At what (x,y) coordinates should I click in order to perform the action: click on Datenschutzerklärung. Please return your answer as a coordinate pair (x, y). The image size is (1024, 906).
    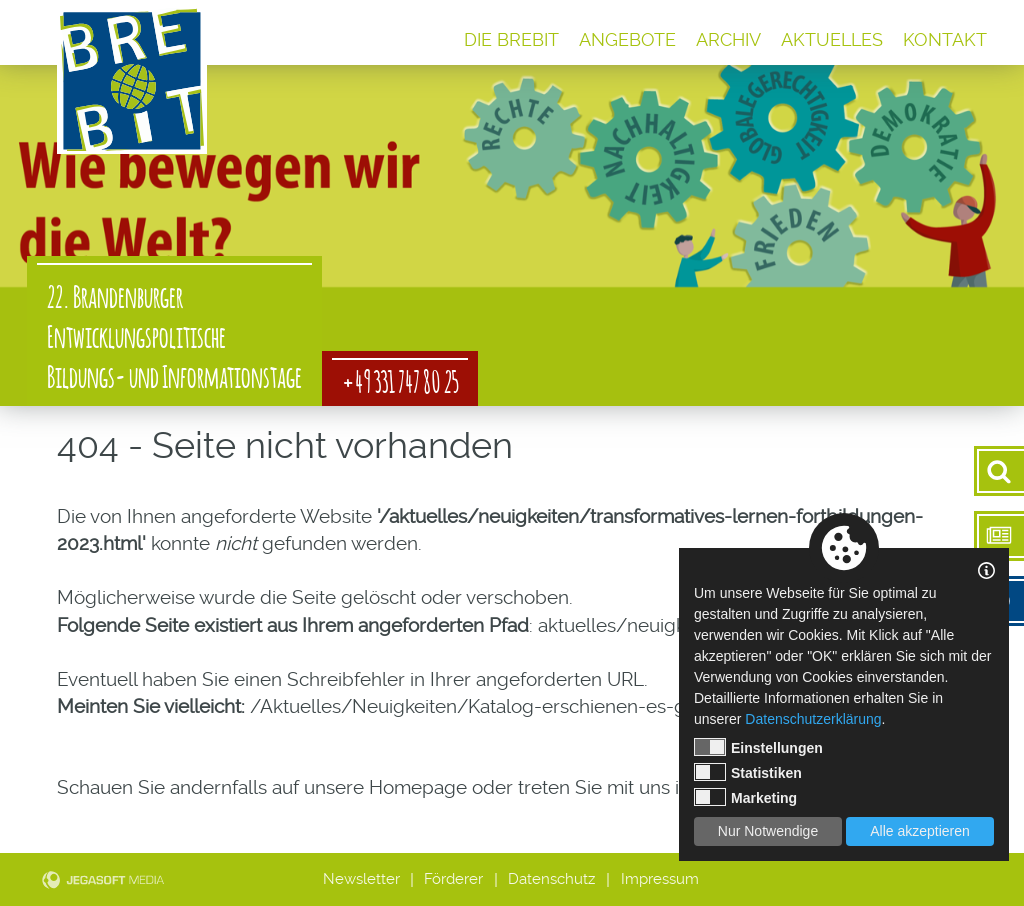
    Looking at the image, I should click on (813, 719).